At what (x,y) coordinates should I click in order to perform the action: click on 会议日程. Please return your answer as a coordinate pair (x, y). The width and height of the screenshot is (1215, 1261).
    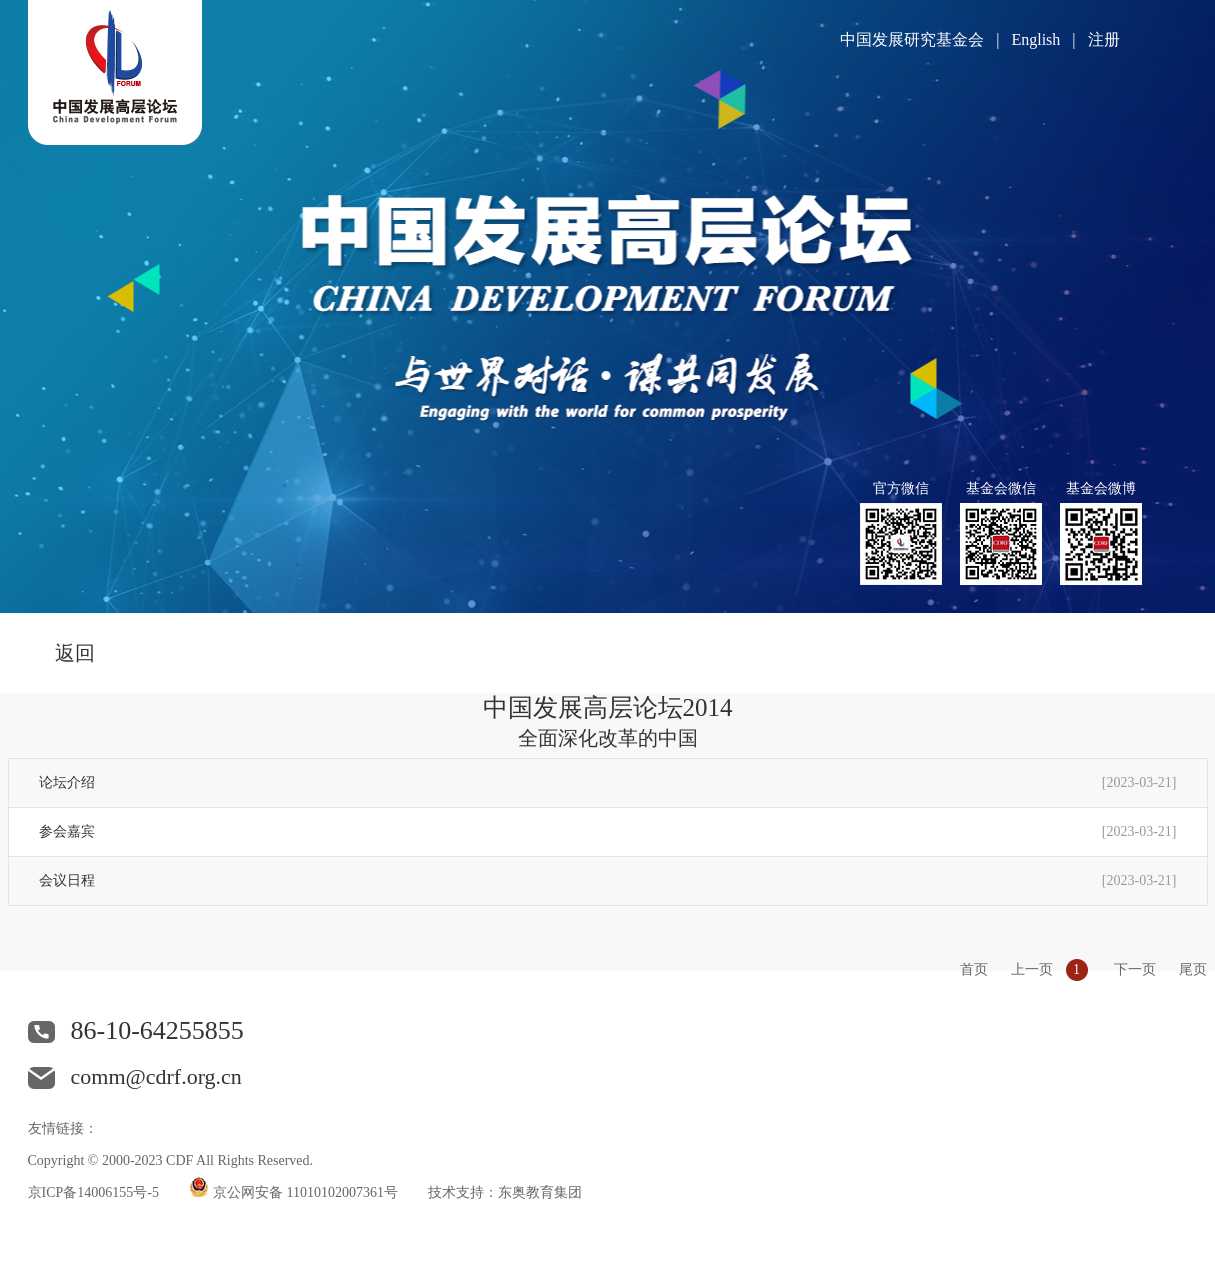
    Looking at the image, I should click on (67, 880).